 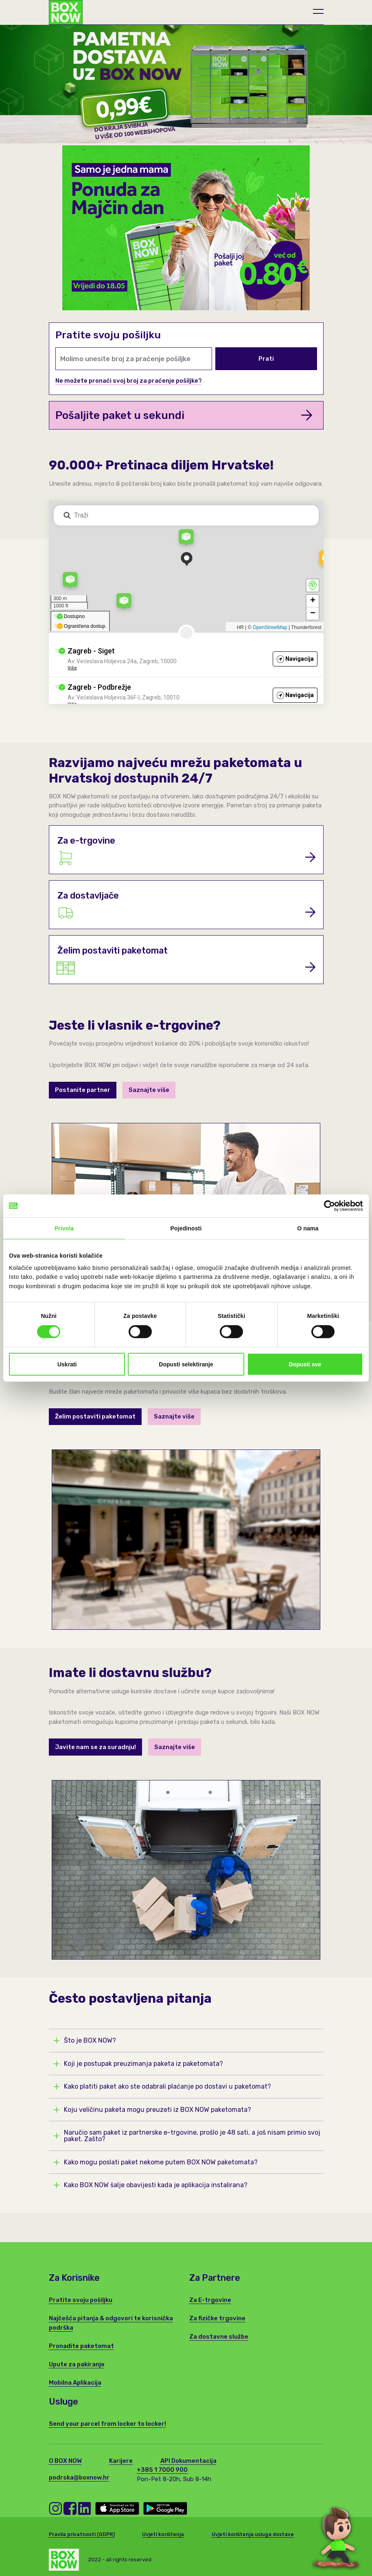 I want to click on Za dostavne službe, so click(x=218, y=2336).